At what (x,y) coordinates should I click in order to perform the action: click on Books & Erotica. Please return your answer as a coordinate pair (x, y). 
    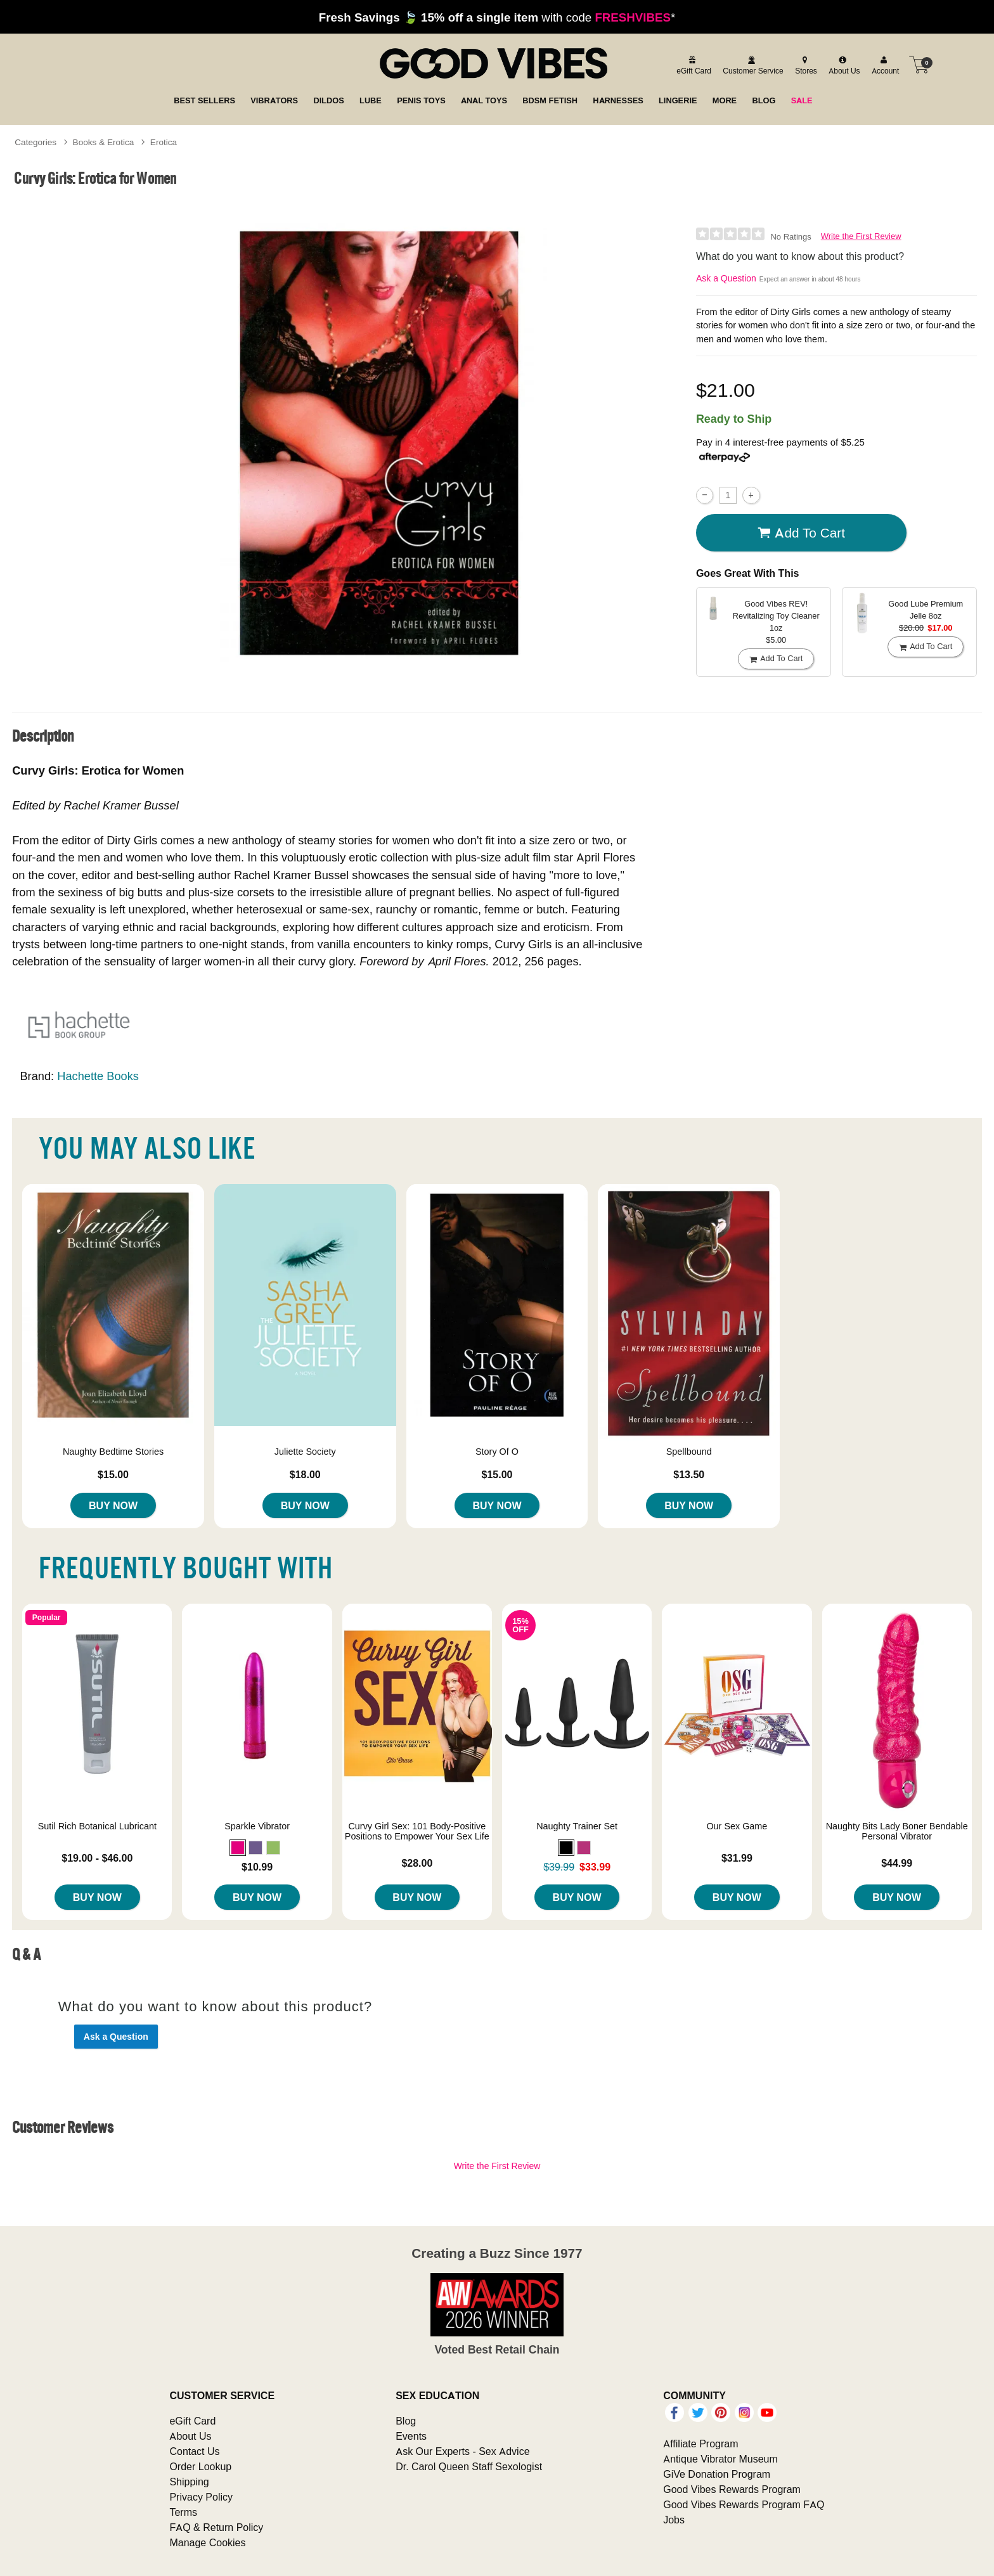
    Looking at the image, I should click on (103, 142).